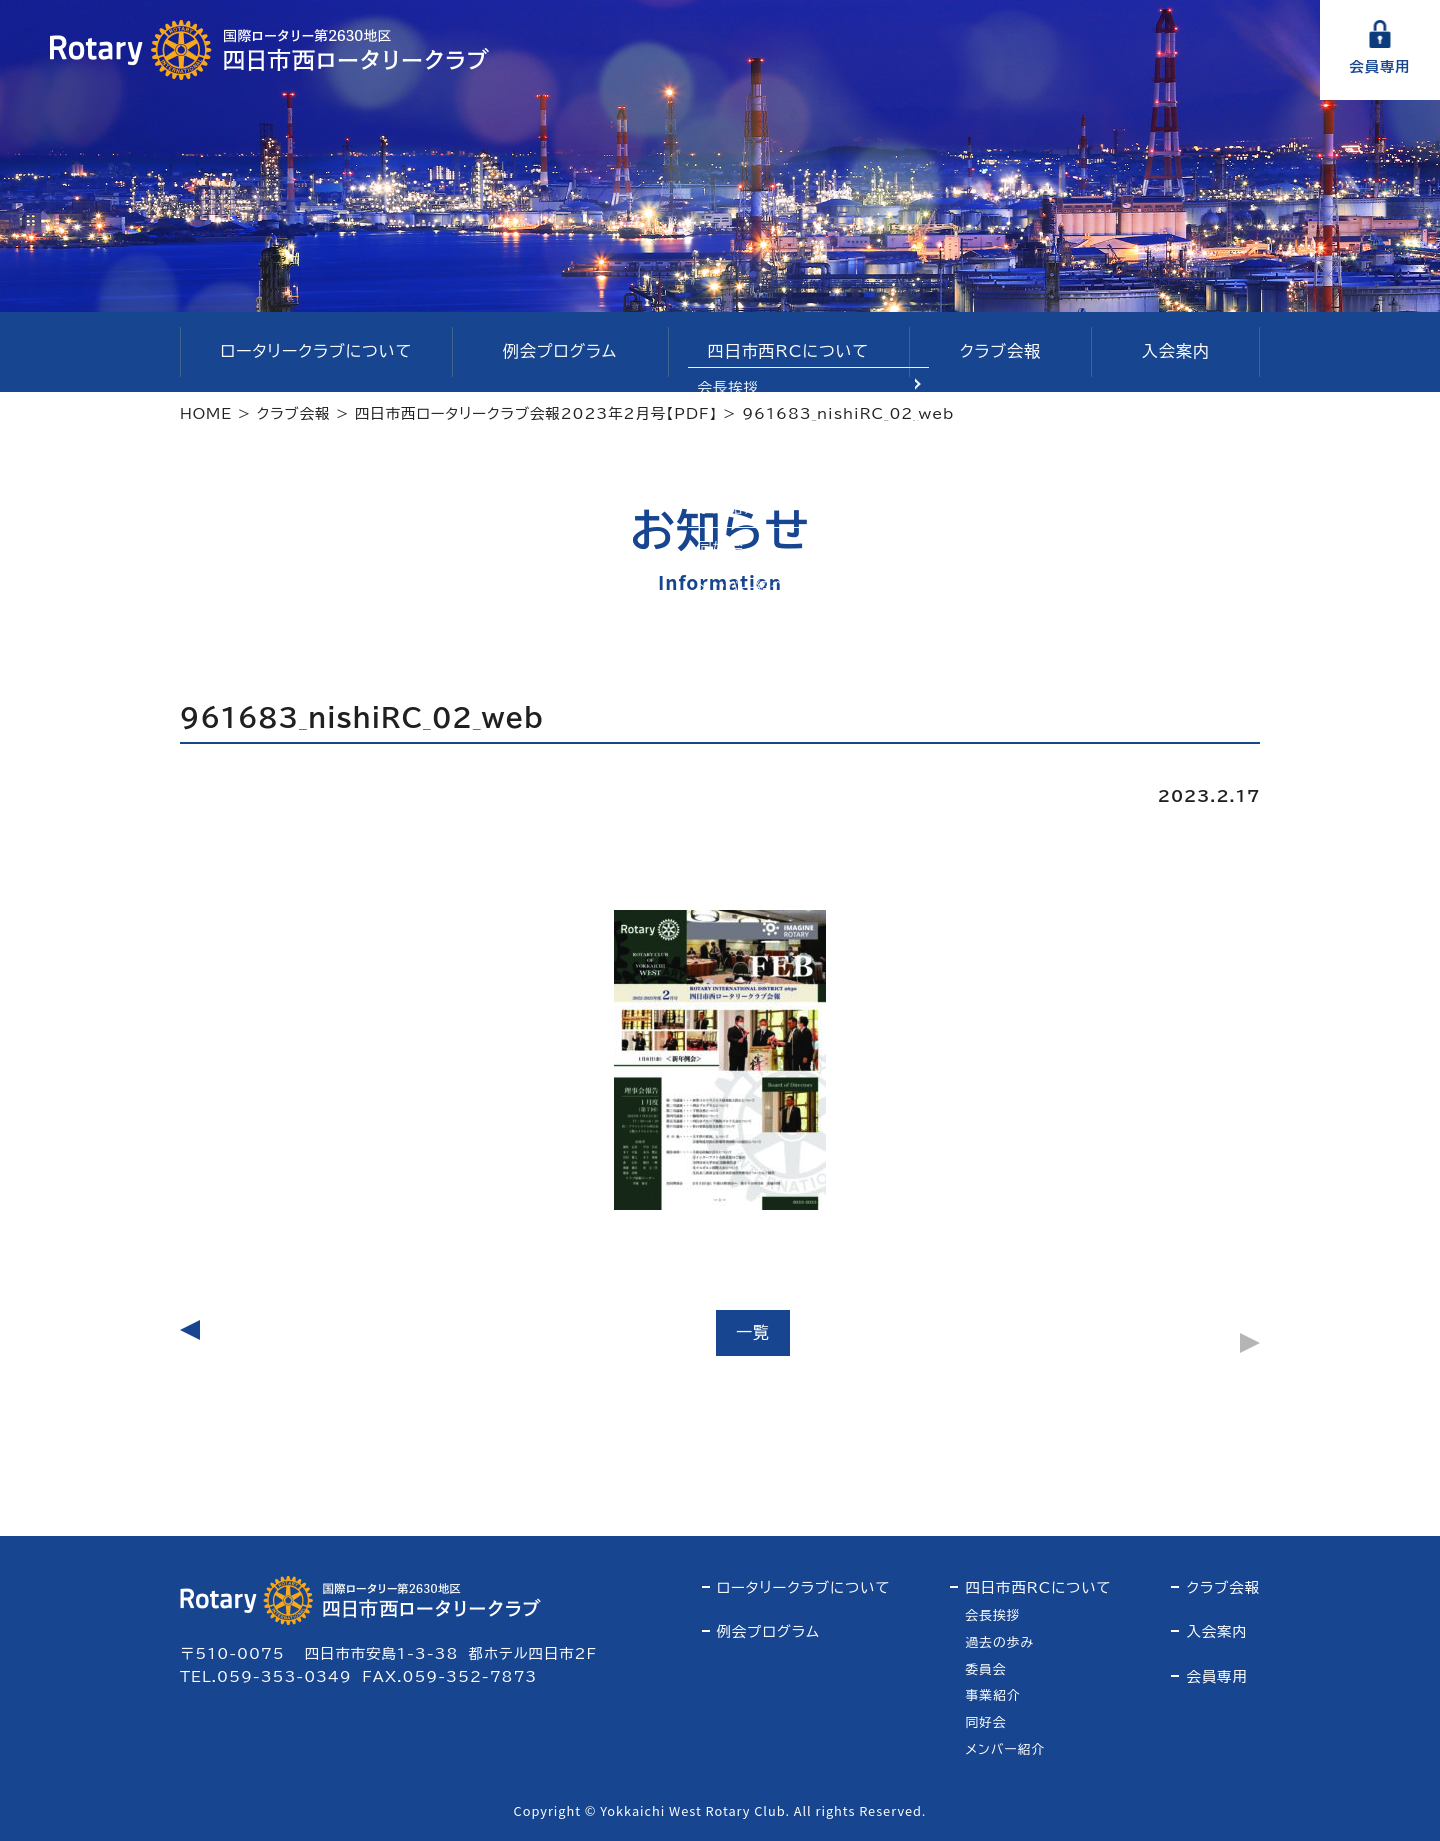  Describe the element at coordinates (992, 1695) in the screenshot. I see `事業紹介` at that location.